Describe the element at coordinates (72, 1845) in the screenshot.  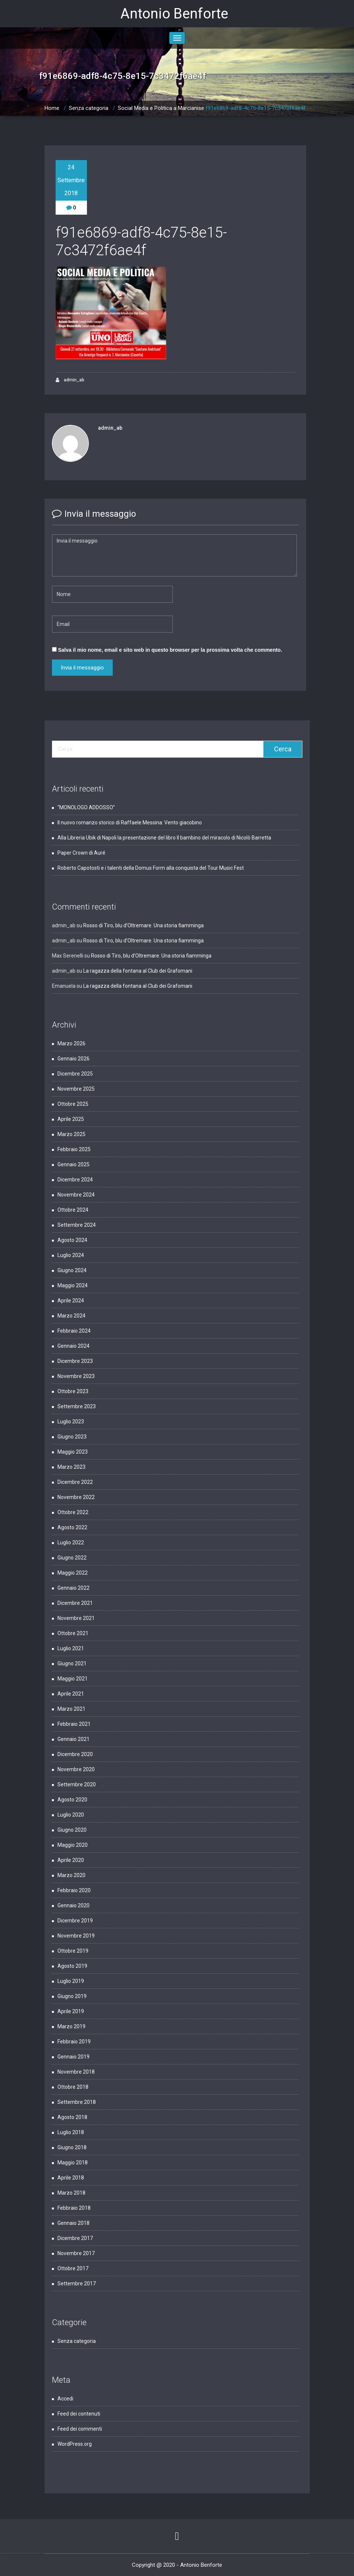
I see `Maggio 2020` at that location.